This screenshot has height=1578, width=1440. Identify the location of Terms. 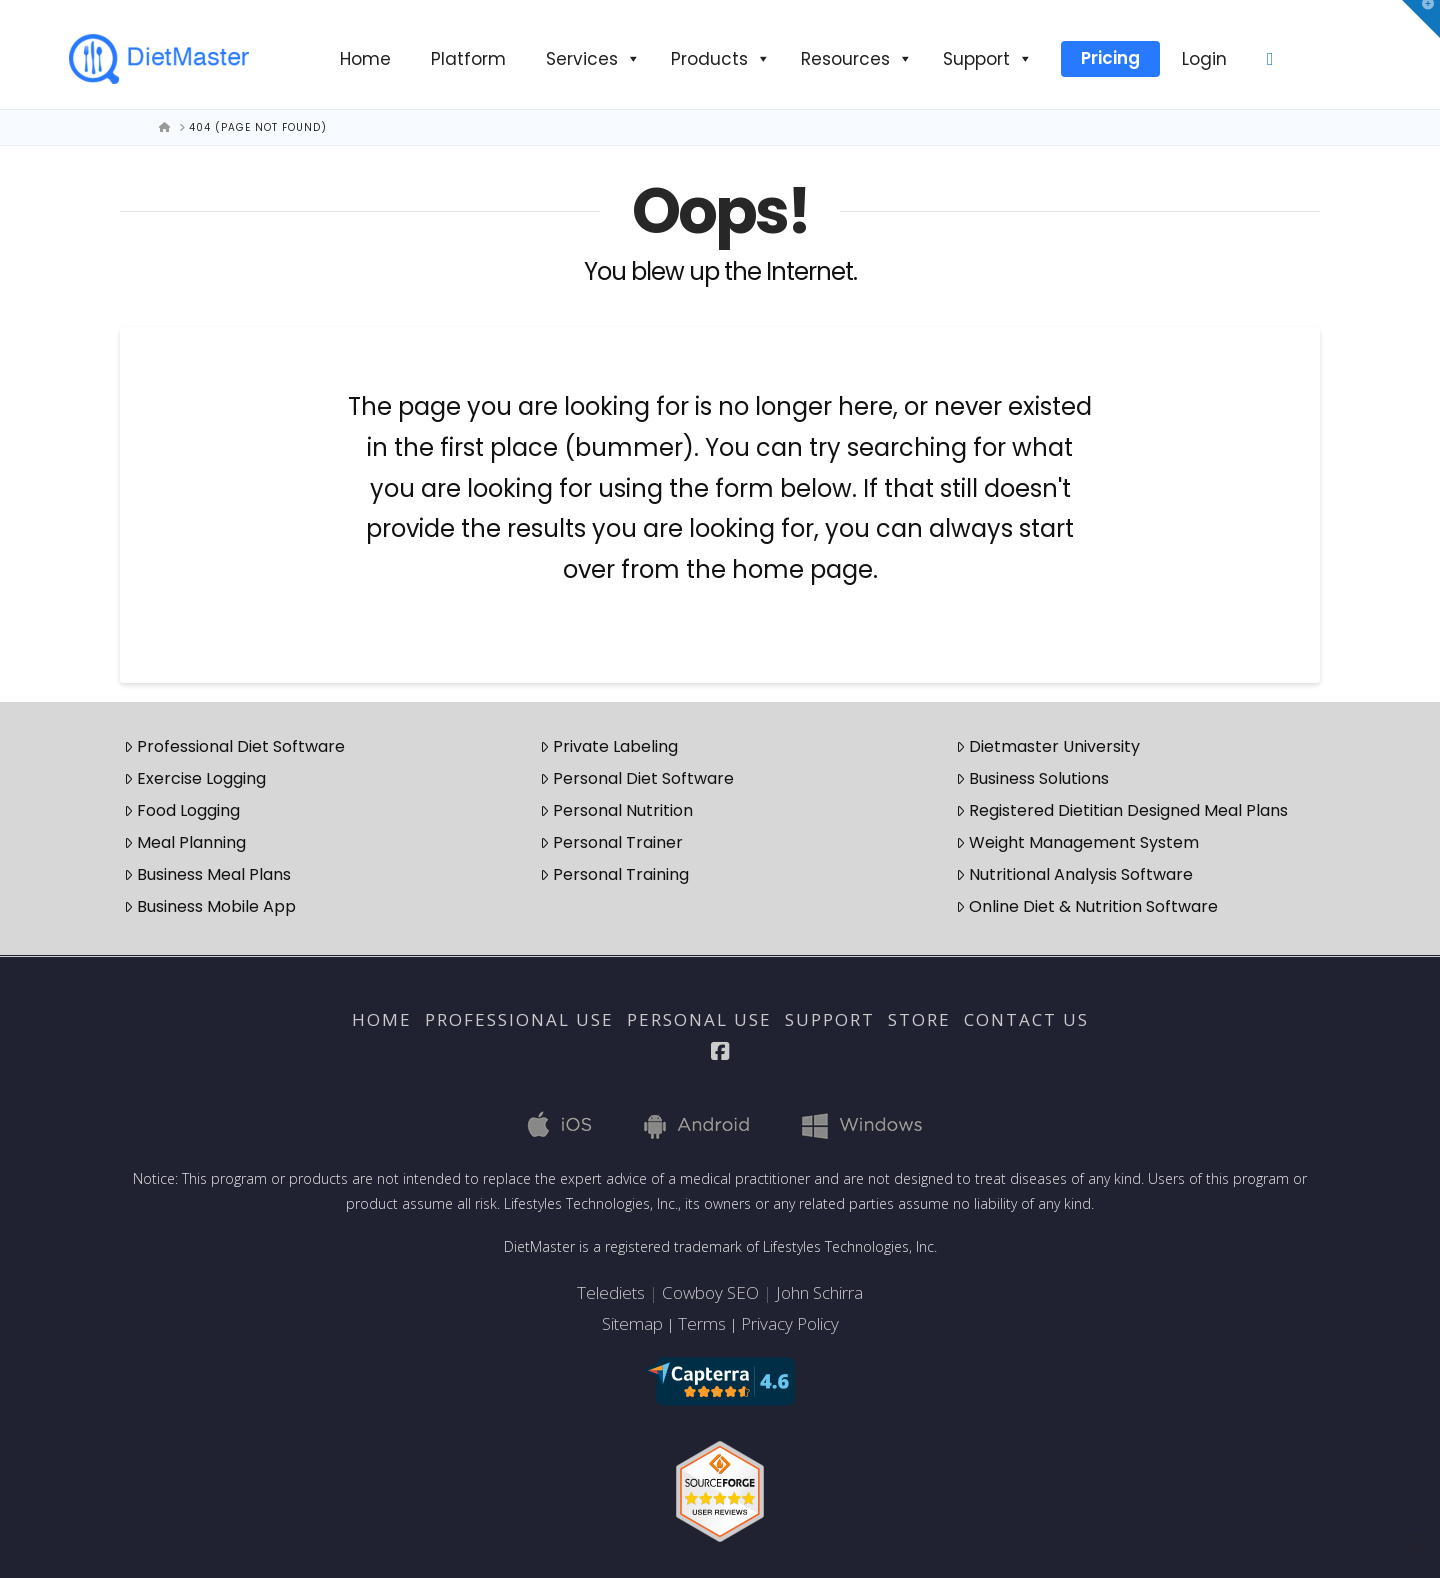
(702, 1323).